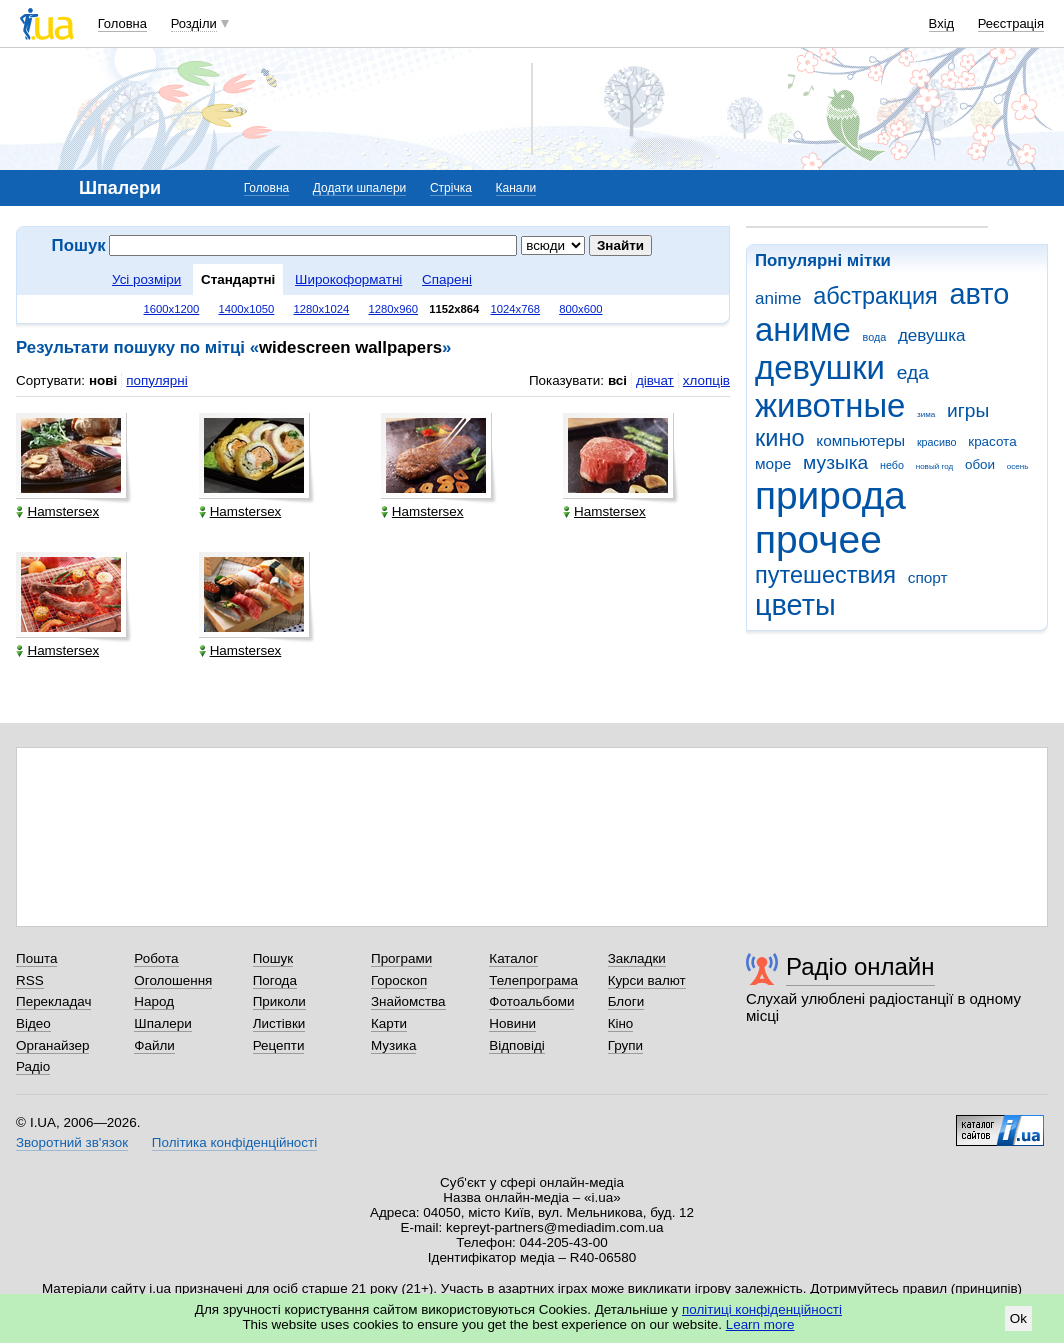  I want to click on Радіо, so click(33, 1066).